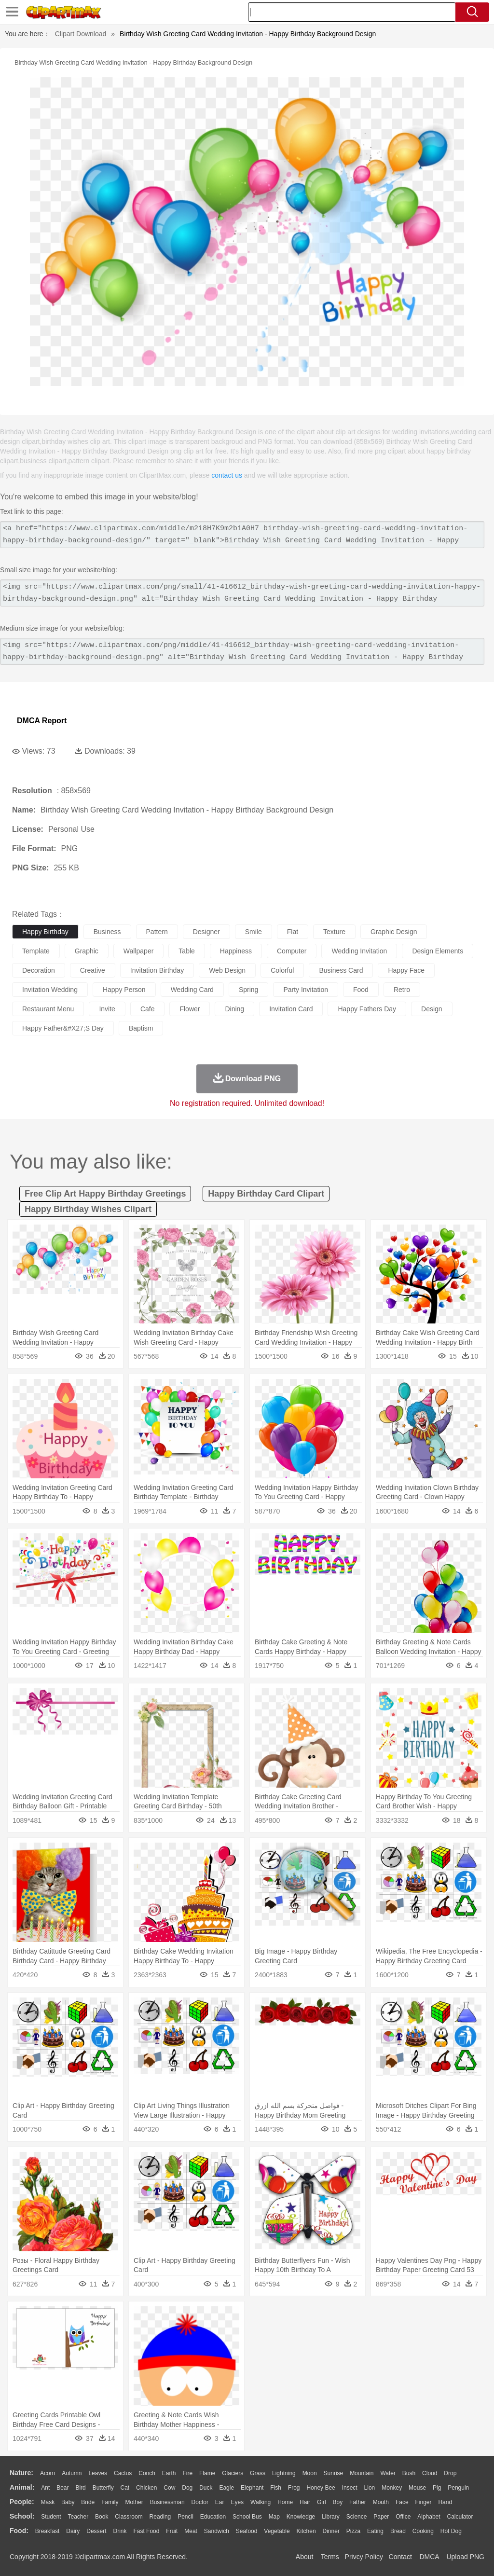 The image size is (494, 2576). Describe the element at coordinates (38, 970) in the screenshot. I see `decoration` at that location.